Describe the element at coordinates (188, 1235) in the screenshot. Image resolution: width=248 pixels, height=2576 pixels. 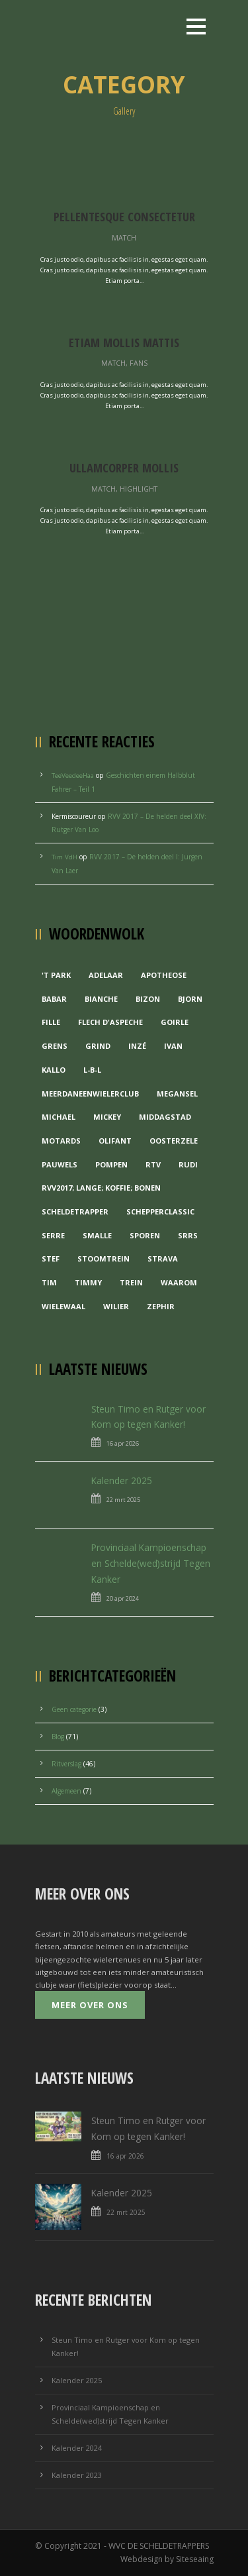
I see `Srrs [Srrs (2 items)]` at that location.